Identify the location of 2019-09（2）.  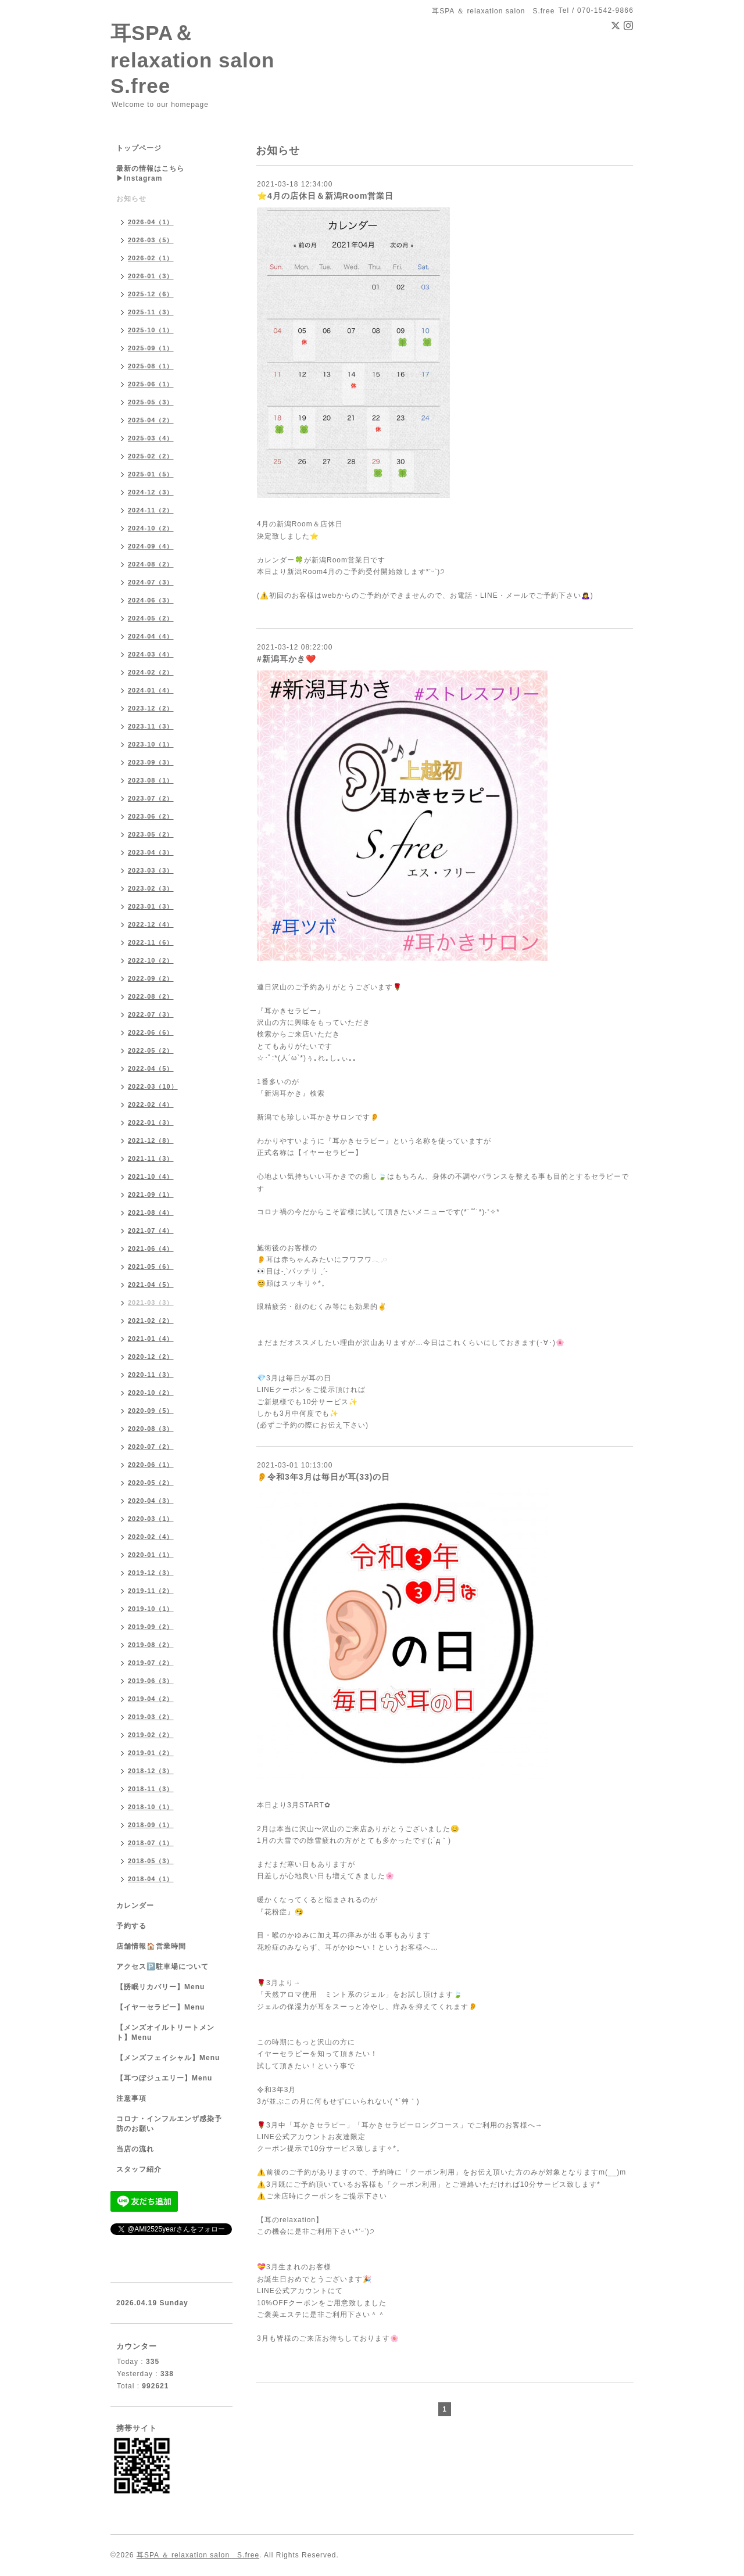
(151, 1626).